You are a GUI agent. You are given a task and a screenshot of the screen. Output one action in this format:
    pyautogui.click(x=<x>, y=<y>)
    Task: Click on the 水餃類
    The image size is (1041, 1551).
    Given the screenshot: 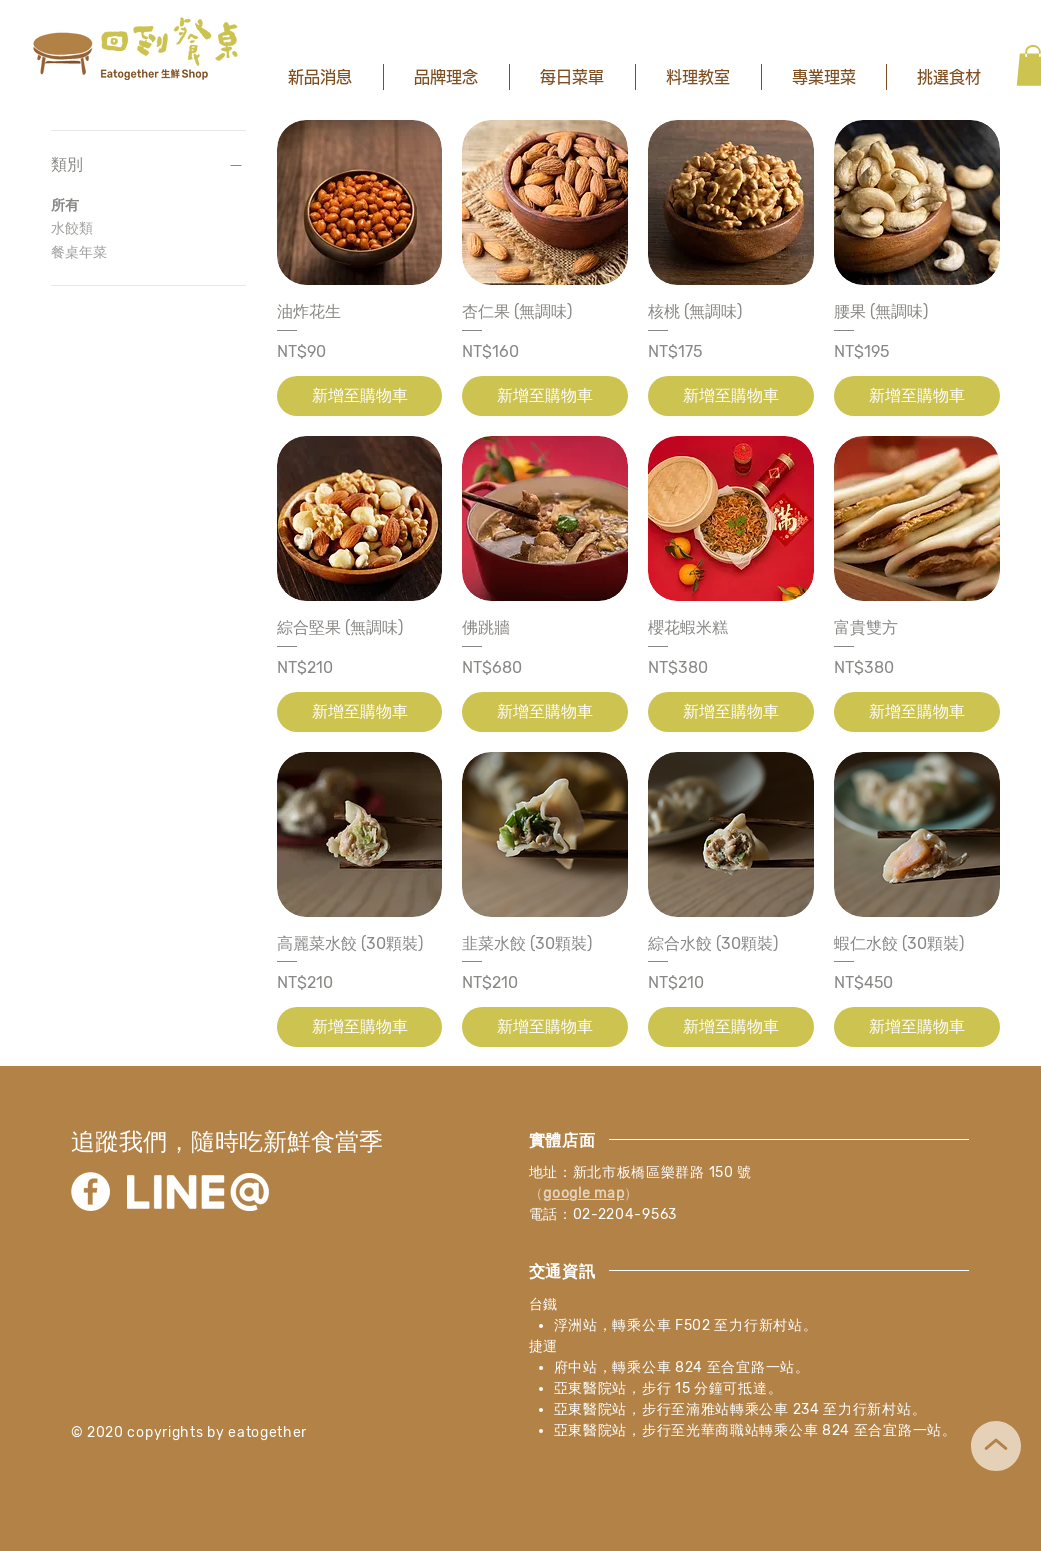 What is the action you would take?
    pyautogui.click(x=72, y=227)
    